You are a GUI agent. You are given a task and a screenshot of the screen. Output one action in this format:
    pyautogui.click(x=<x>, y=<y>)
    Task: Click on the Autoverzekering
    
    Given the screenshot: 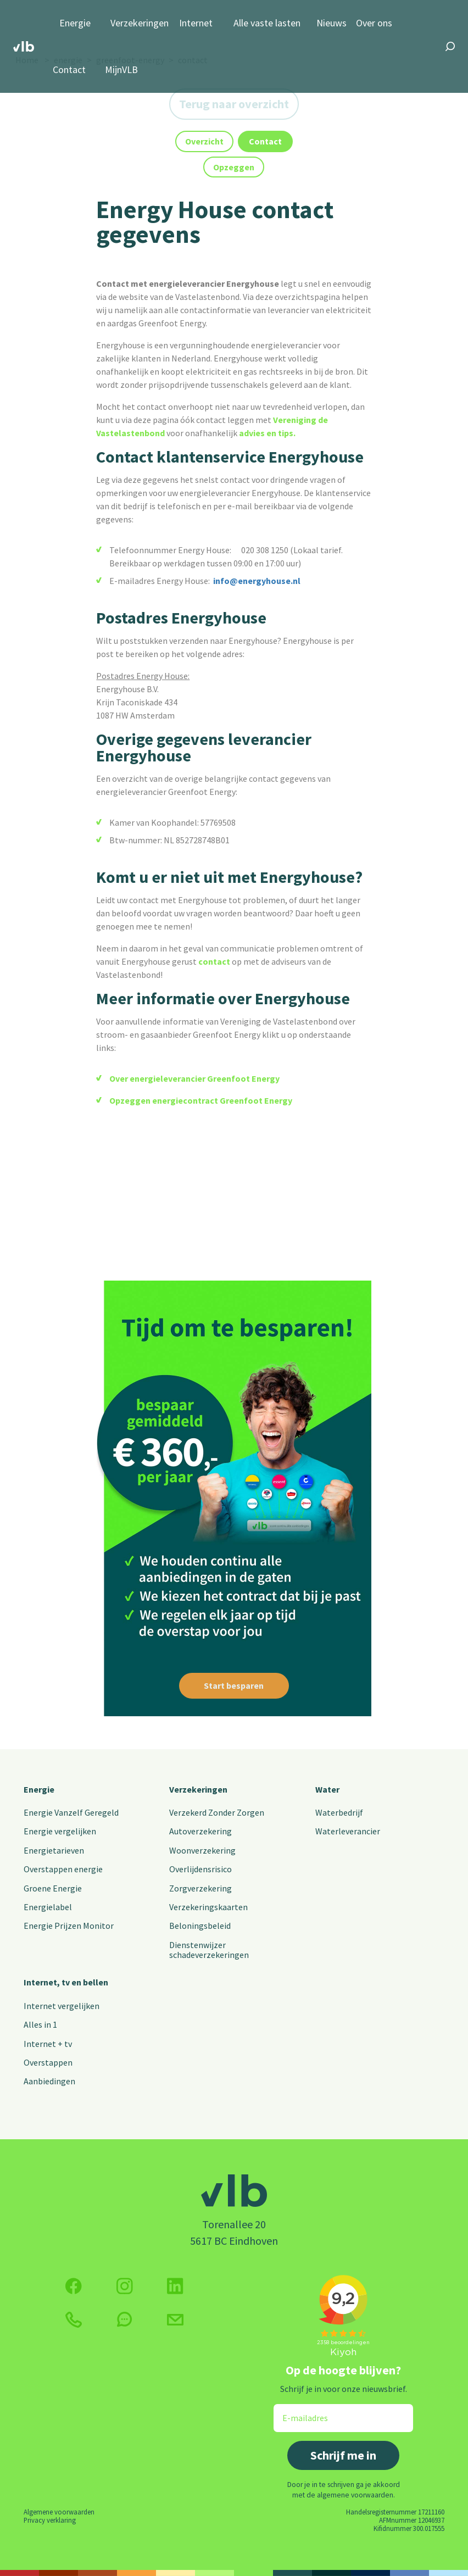 What is the action you would take?
    pyautogui.click(x=200, y=1831)
    